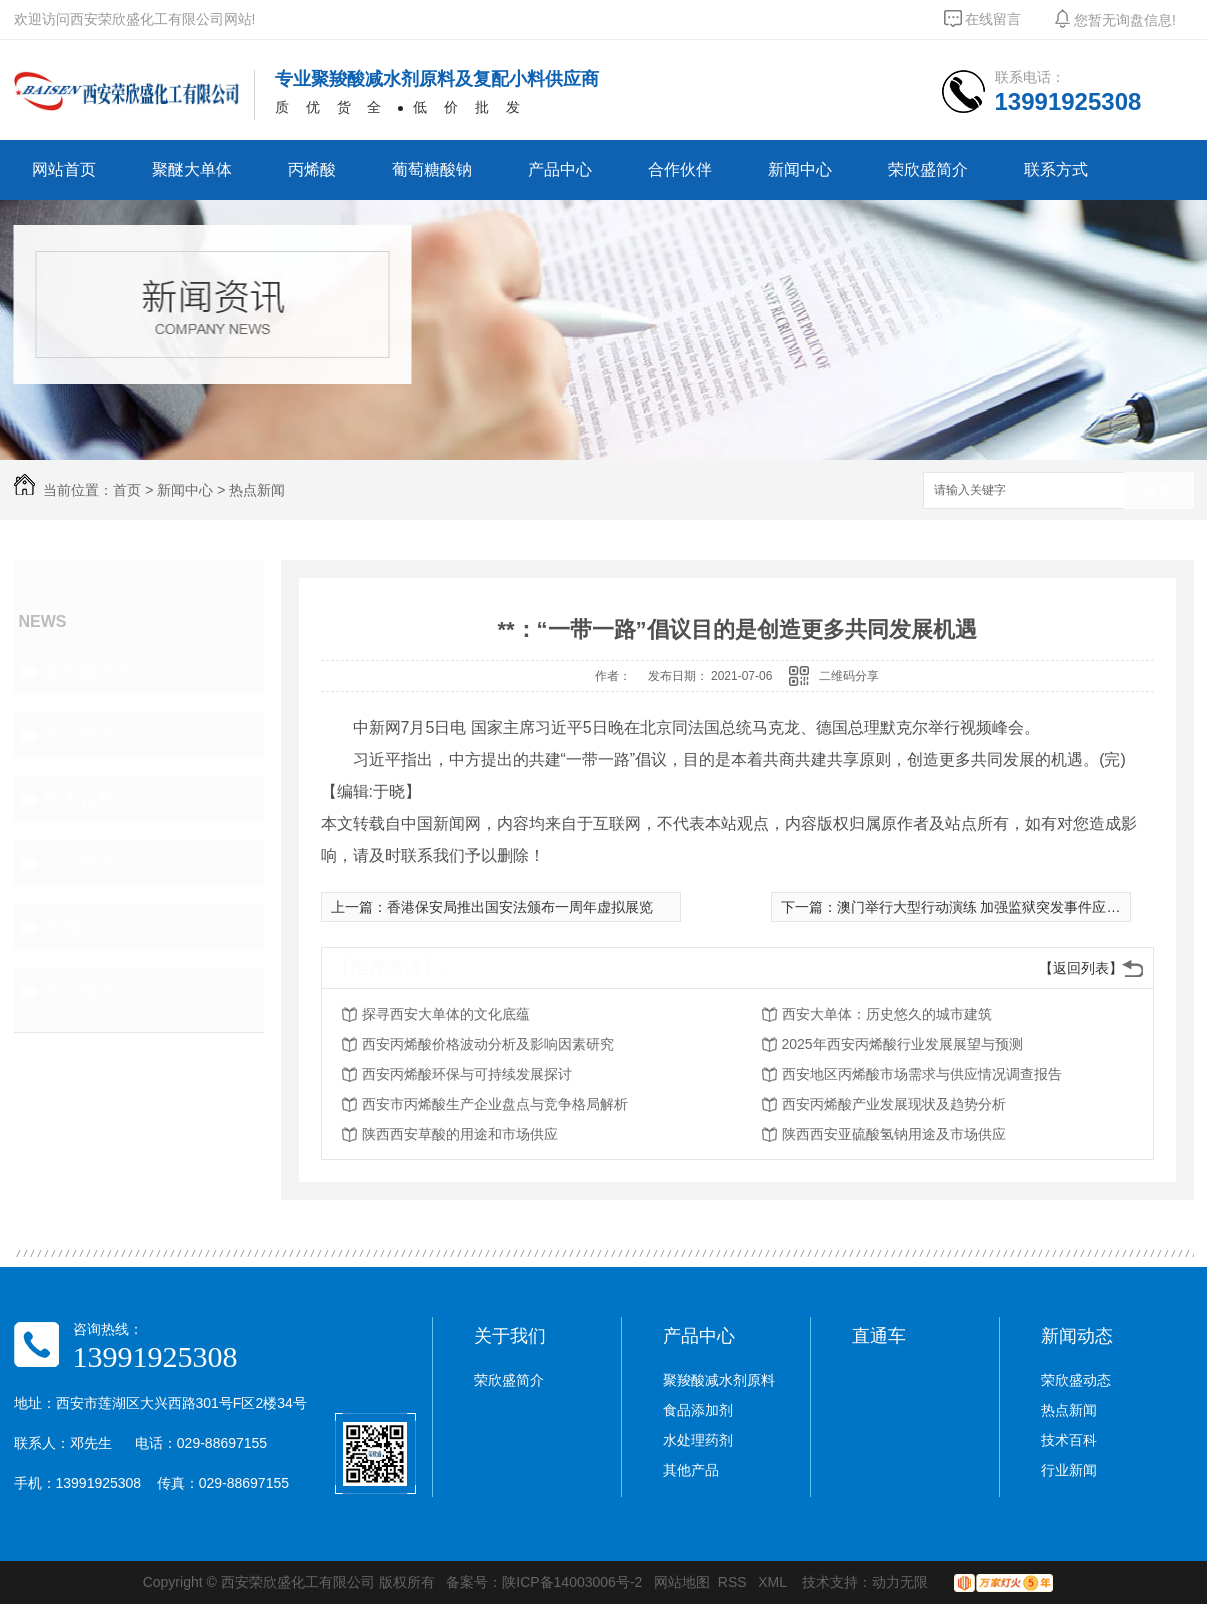  I want to click on 行业新闻, so click(80, 863).